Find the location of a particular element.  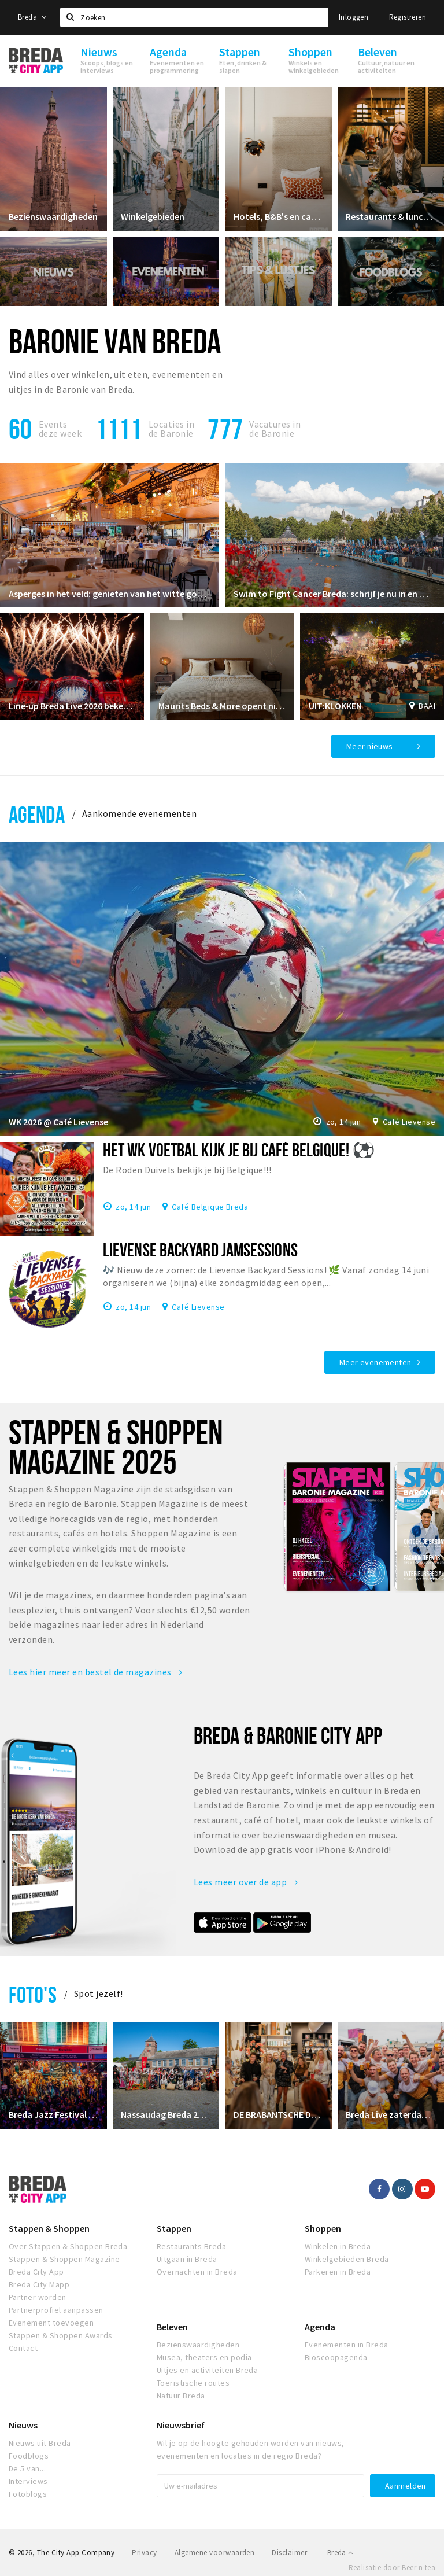

Stappen is located at coordinates (174, 2228).